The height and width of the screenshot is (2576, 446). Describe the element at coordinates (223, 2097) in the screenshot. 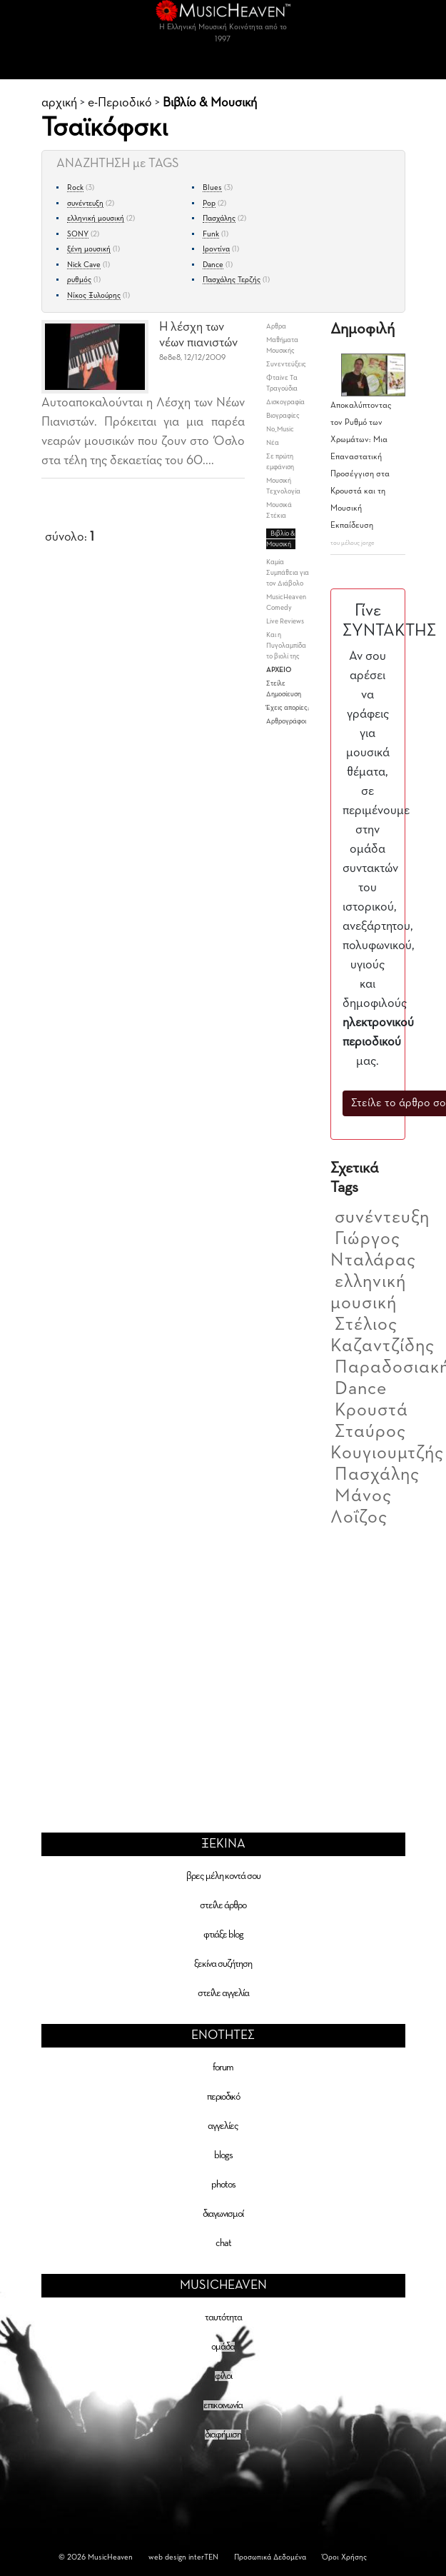

I see `περιοδικό` at that location.